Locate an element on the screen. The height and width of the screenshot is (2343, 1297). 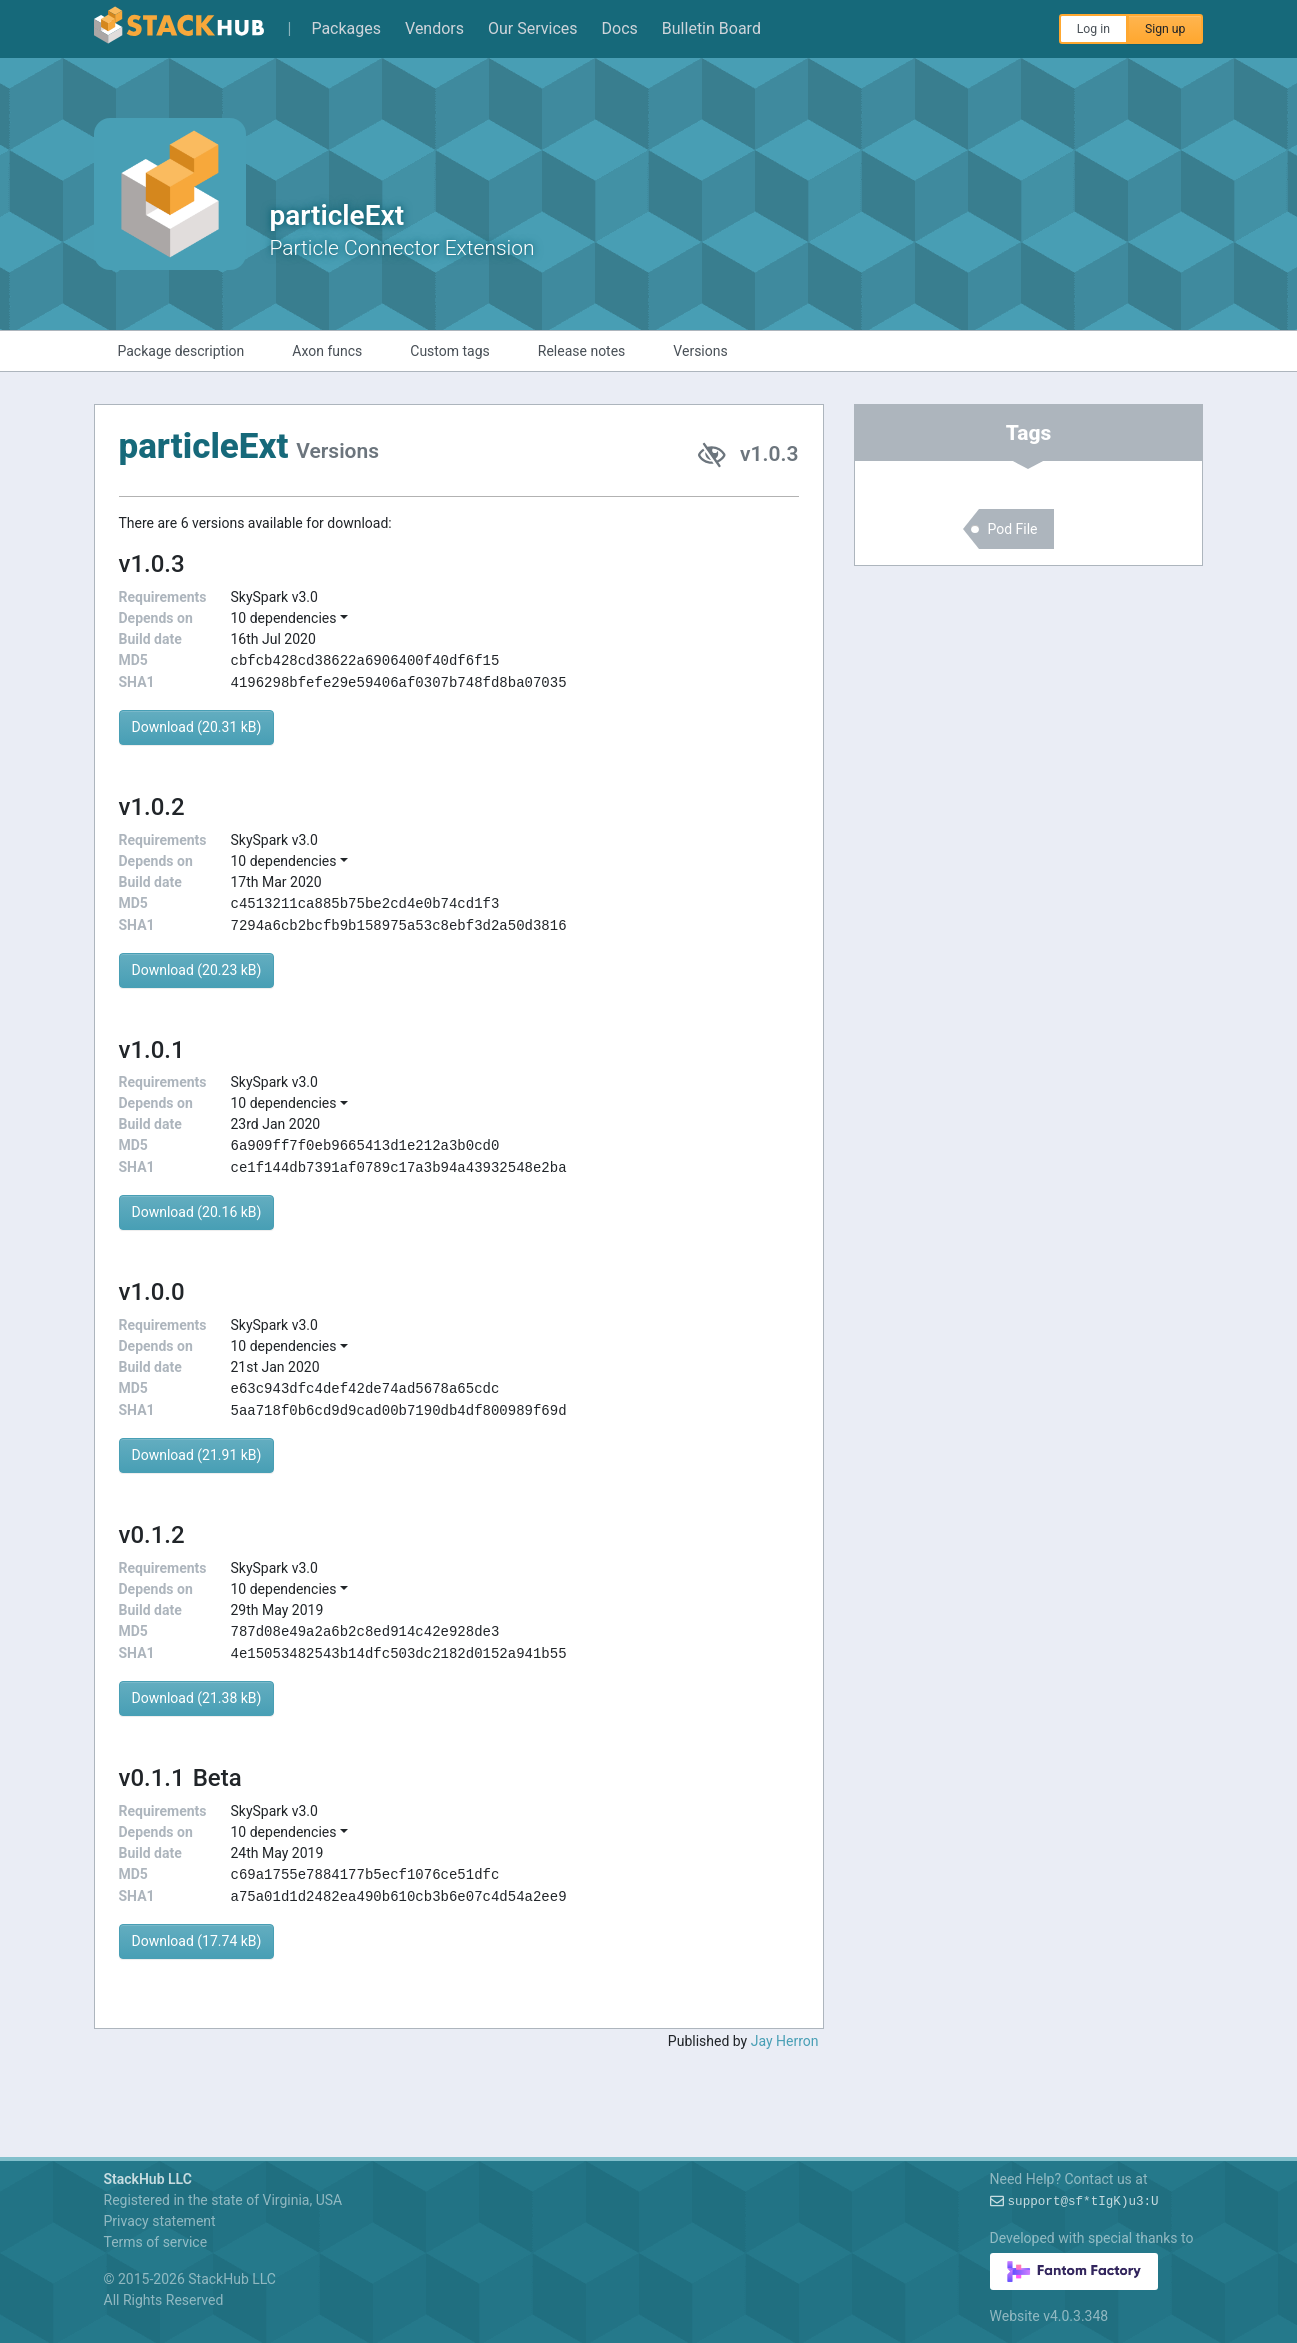
Jay Herron is located at coordinates (785, 2041).